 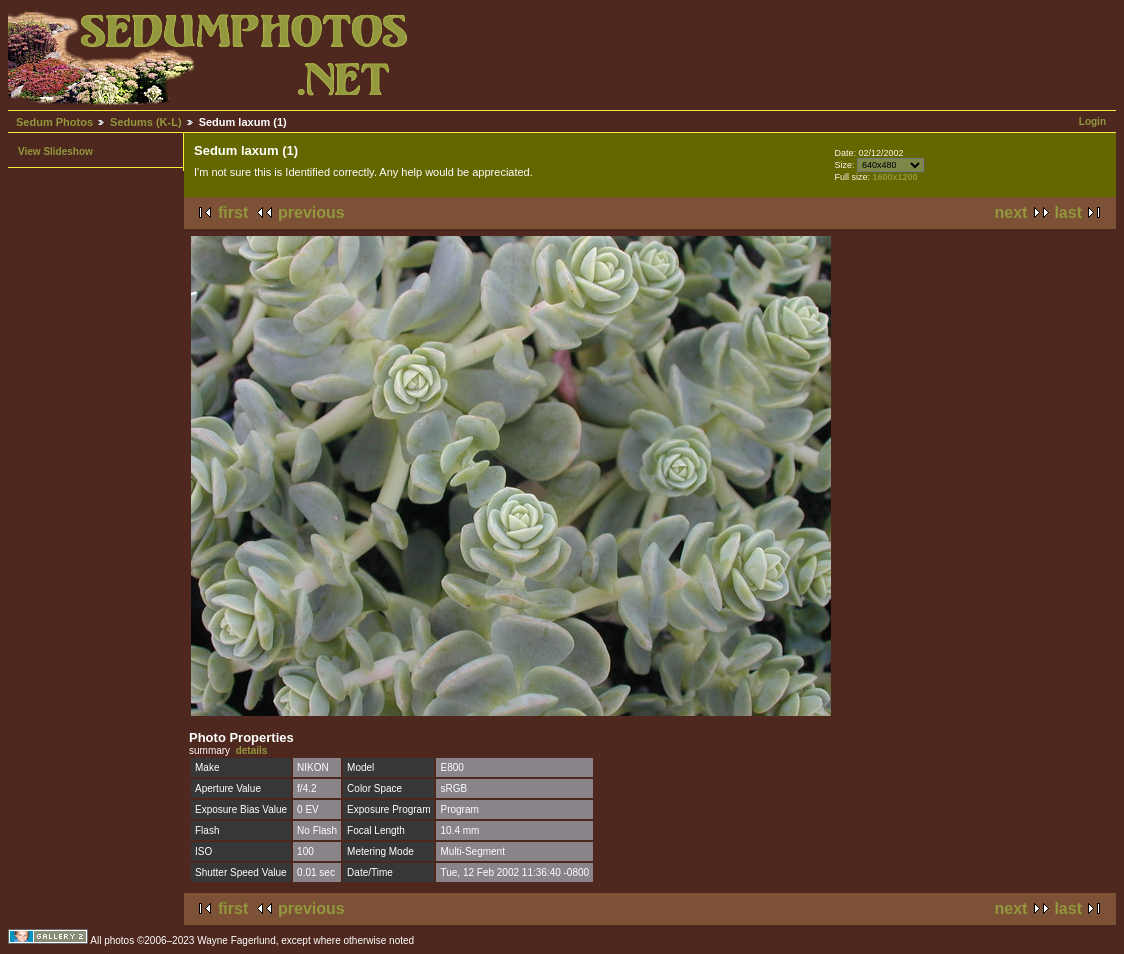 What do you see at coordinates (1068, 212) in the screenshot?
I see `last` at bounding box center [1068, 212].